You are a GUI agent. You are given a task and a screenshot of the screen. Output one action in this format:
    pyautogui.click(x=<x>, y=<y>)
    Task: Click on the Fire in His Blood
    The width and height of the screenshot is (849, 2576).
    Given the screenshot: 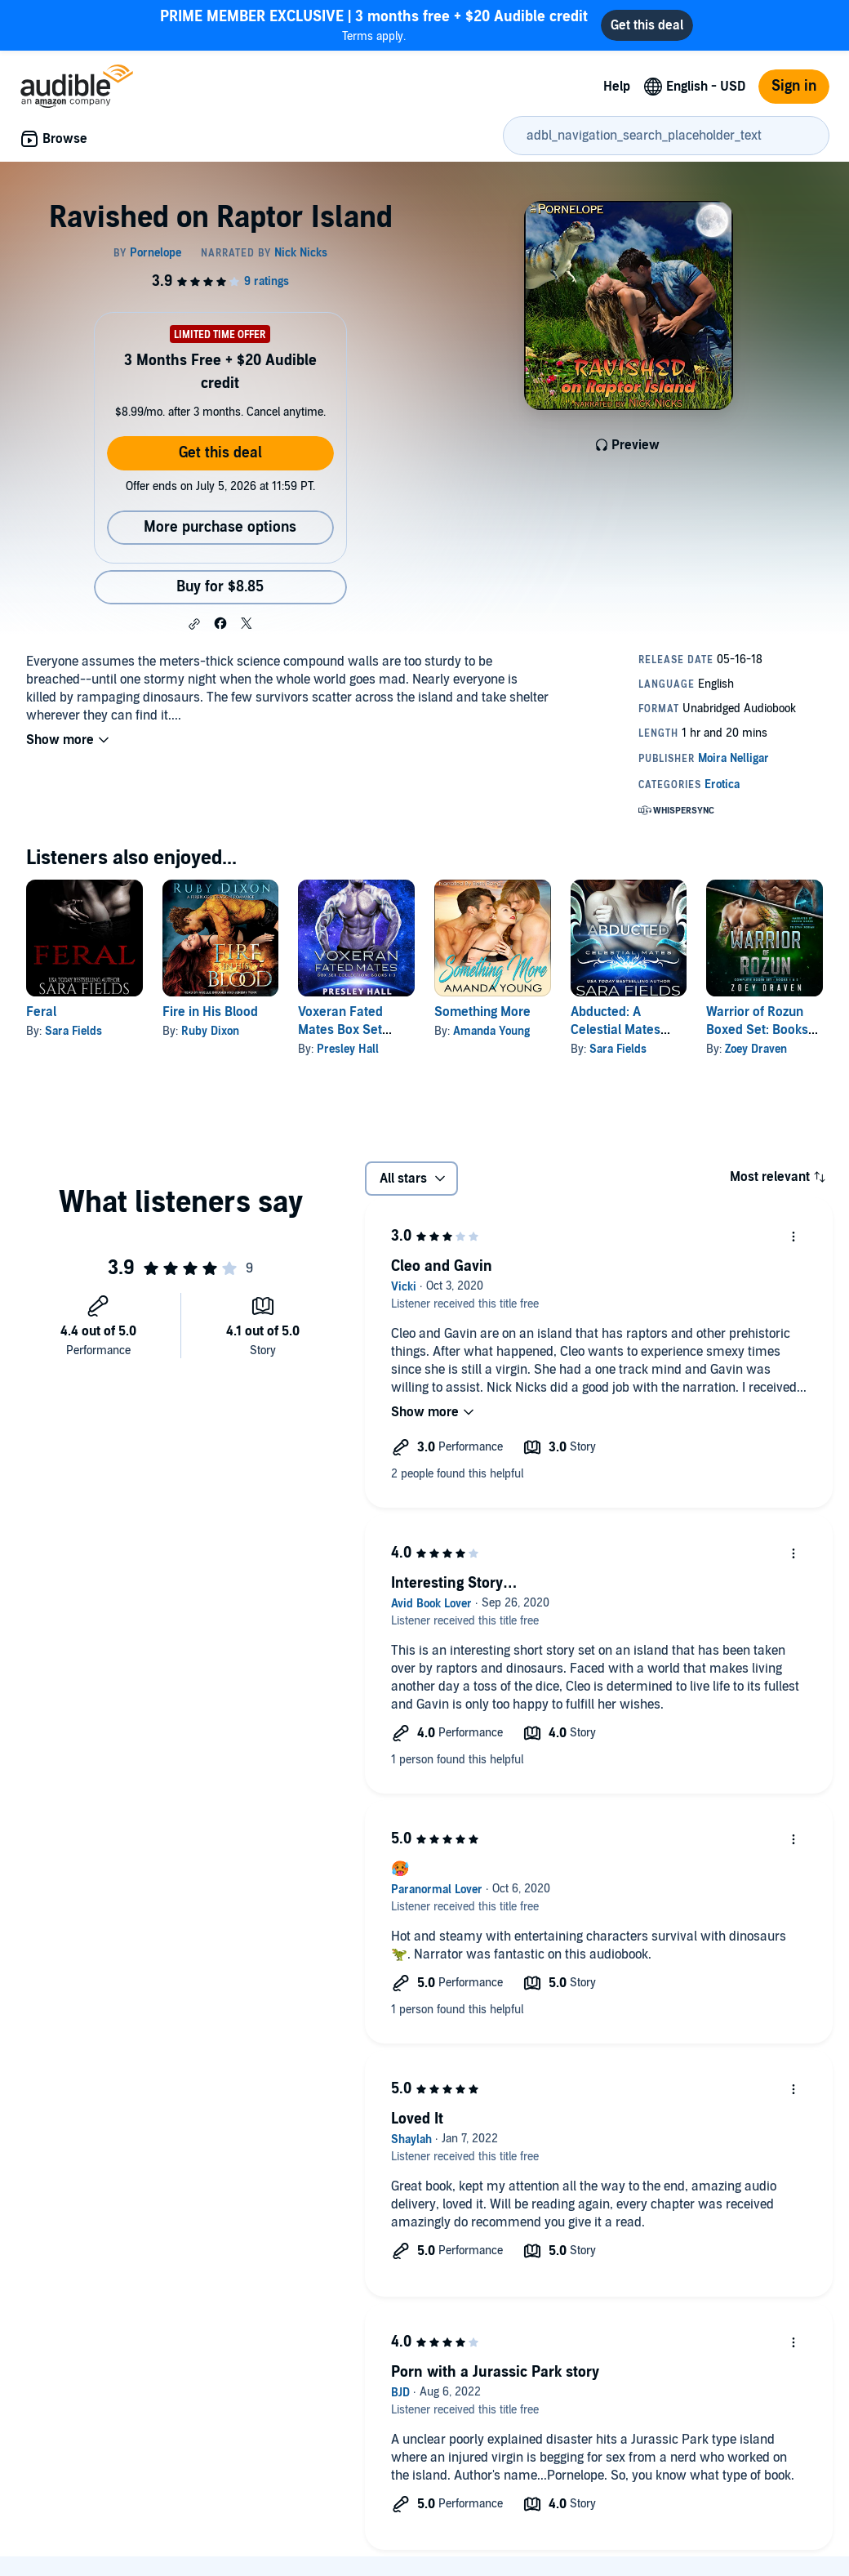 What is the action you would take?
    pyautogui.click(x=210, y=1012)
    